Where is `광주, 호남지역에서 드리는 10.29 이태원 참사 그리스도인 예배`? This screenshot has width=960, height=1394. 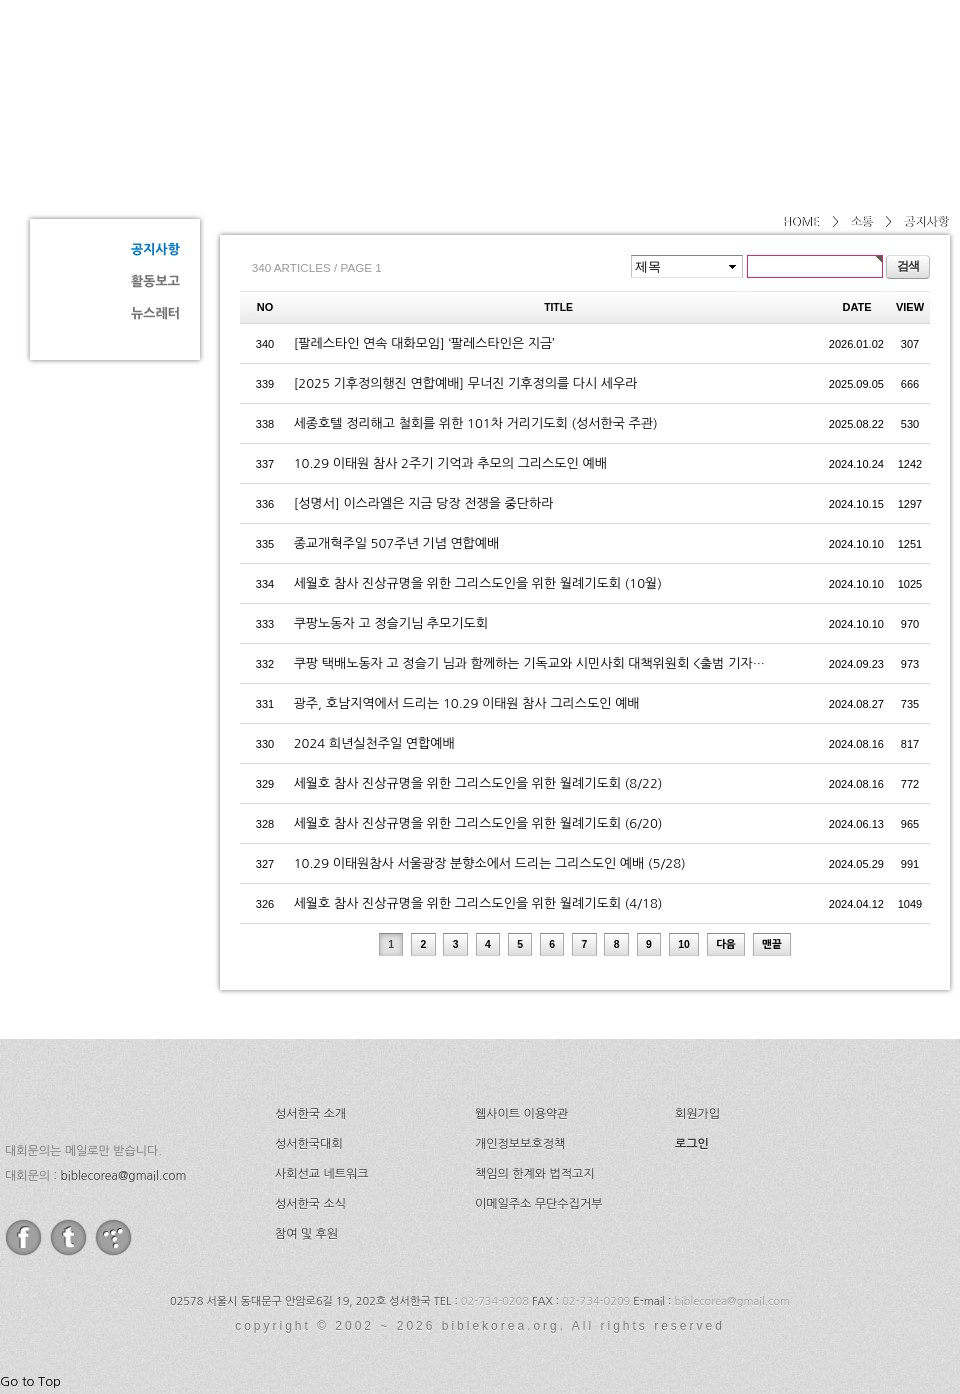 광주, 호남지역에서 드리는 10.29 이태원 참사 그리스도인 예배 is located at coordinates (467, 703).